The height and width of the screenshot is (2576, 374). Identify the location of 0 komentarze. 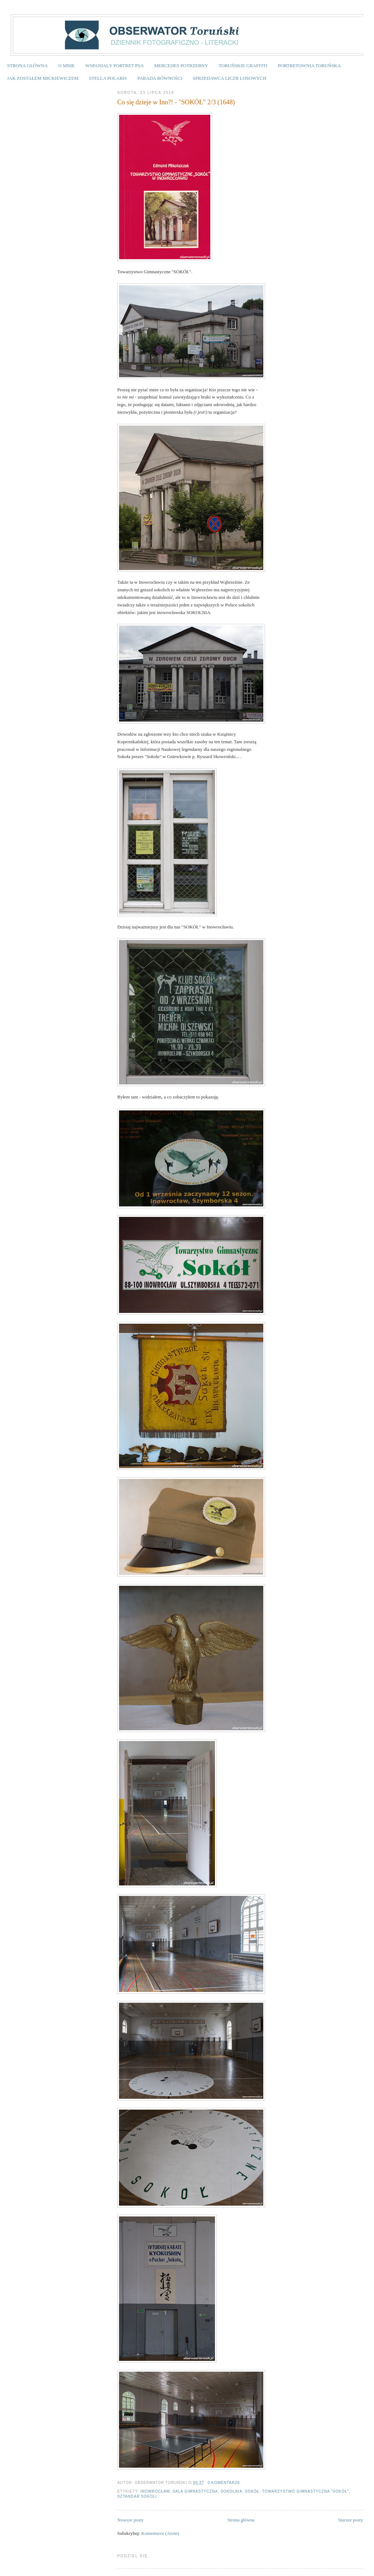
(224, 2483).